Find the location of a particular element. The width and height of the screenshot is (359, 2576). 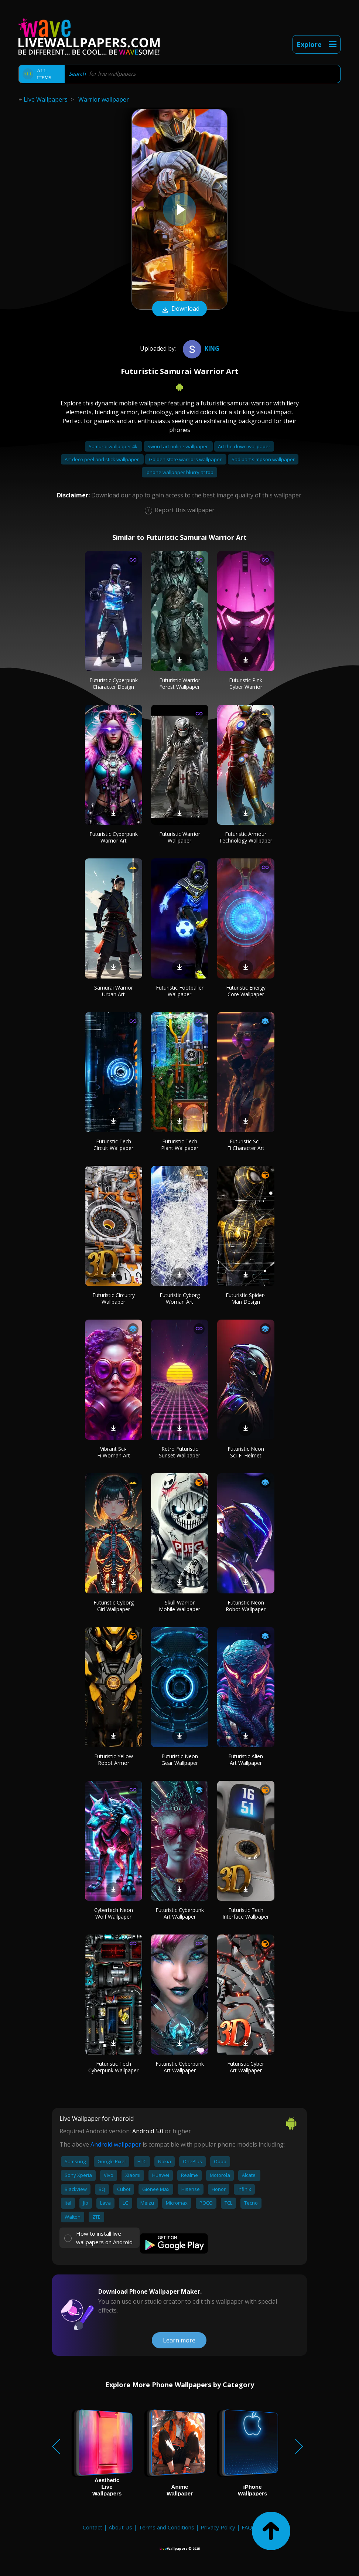

Futuristic Footballer Wallpaper is located at coordinates (180, 991).